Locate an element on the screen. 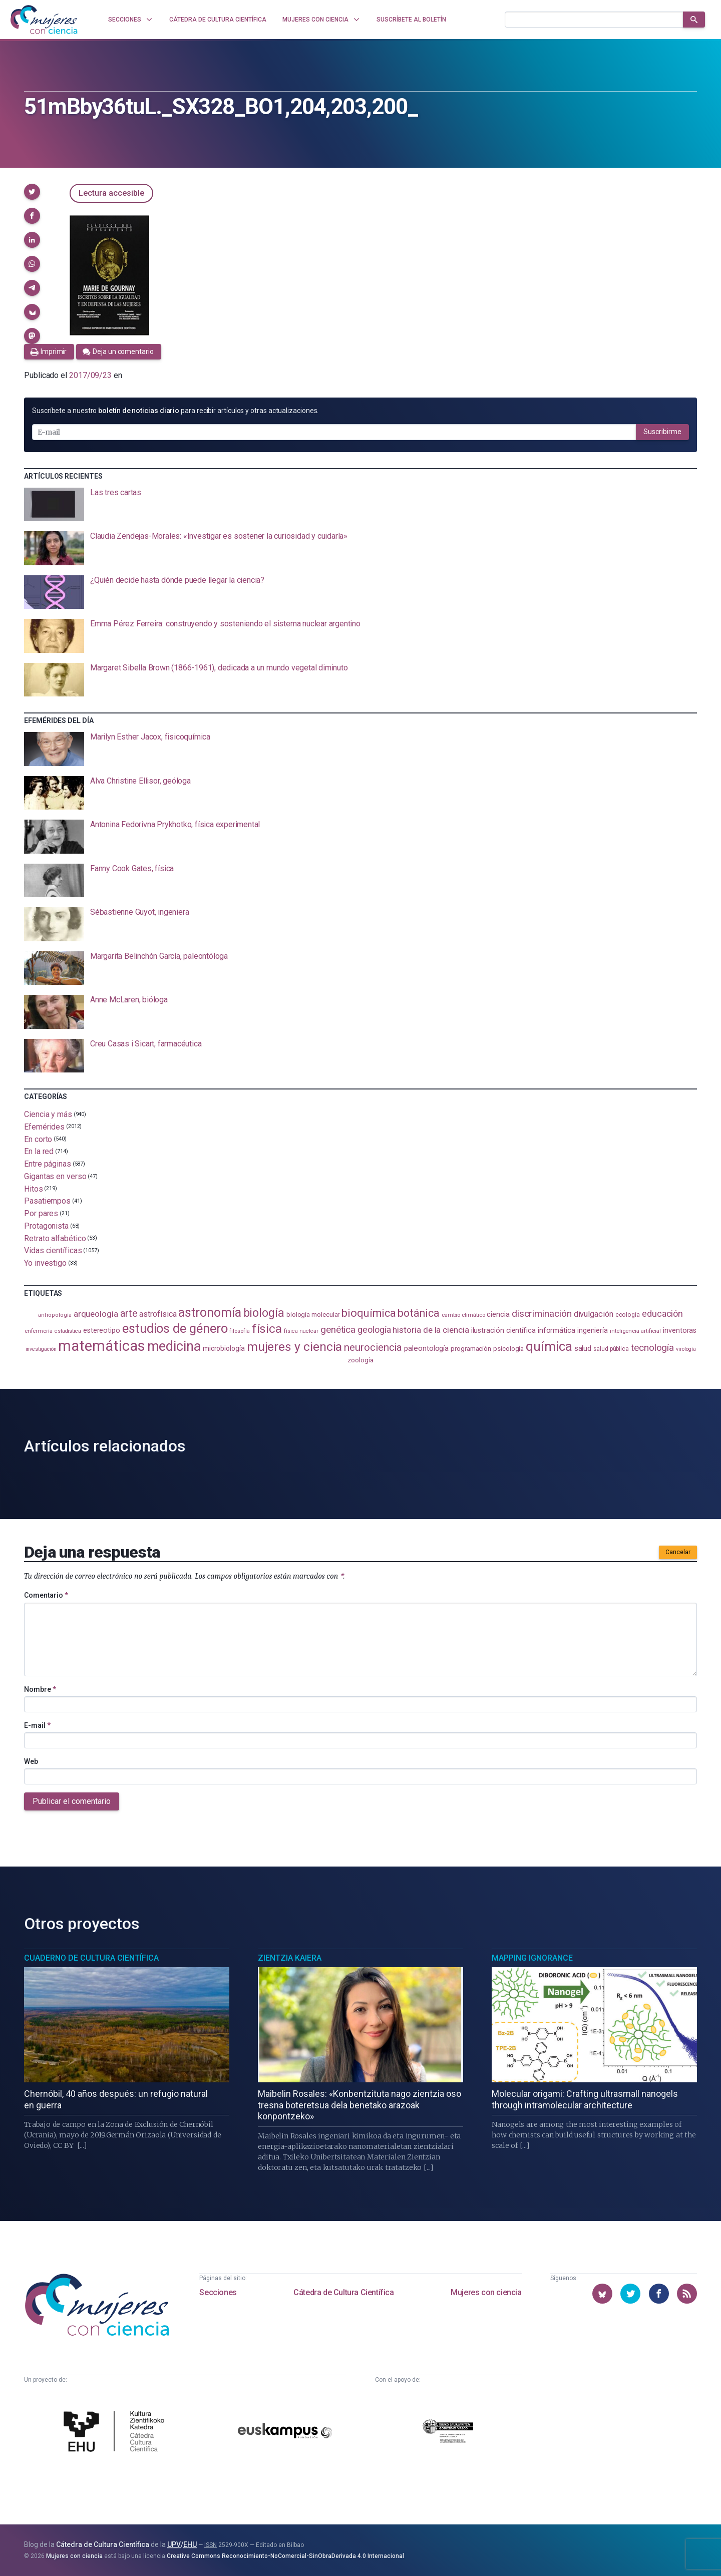 The width and height of the screenshot is (721, 2576). genética [genética (205 elementos)] is located at coordinates (337, 1329).